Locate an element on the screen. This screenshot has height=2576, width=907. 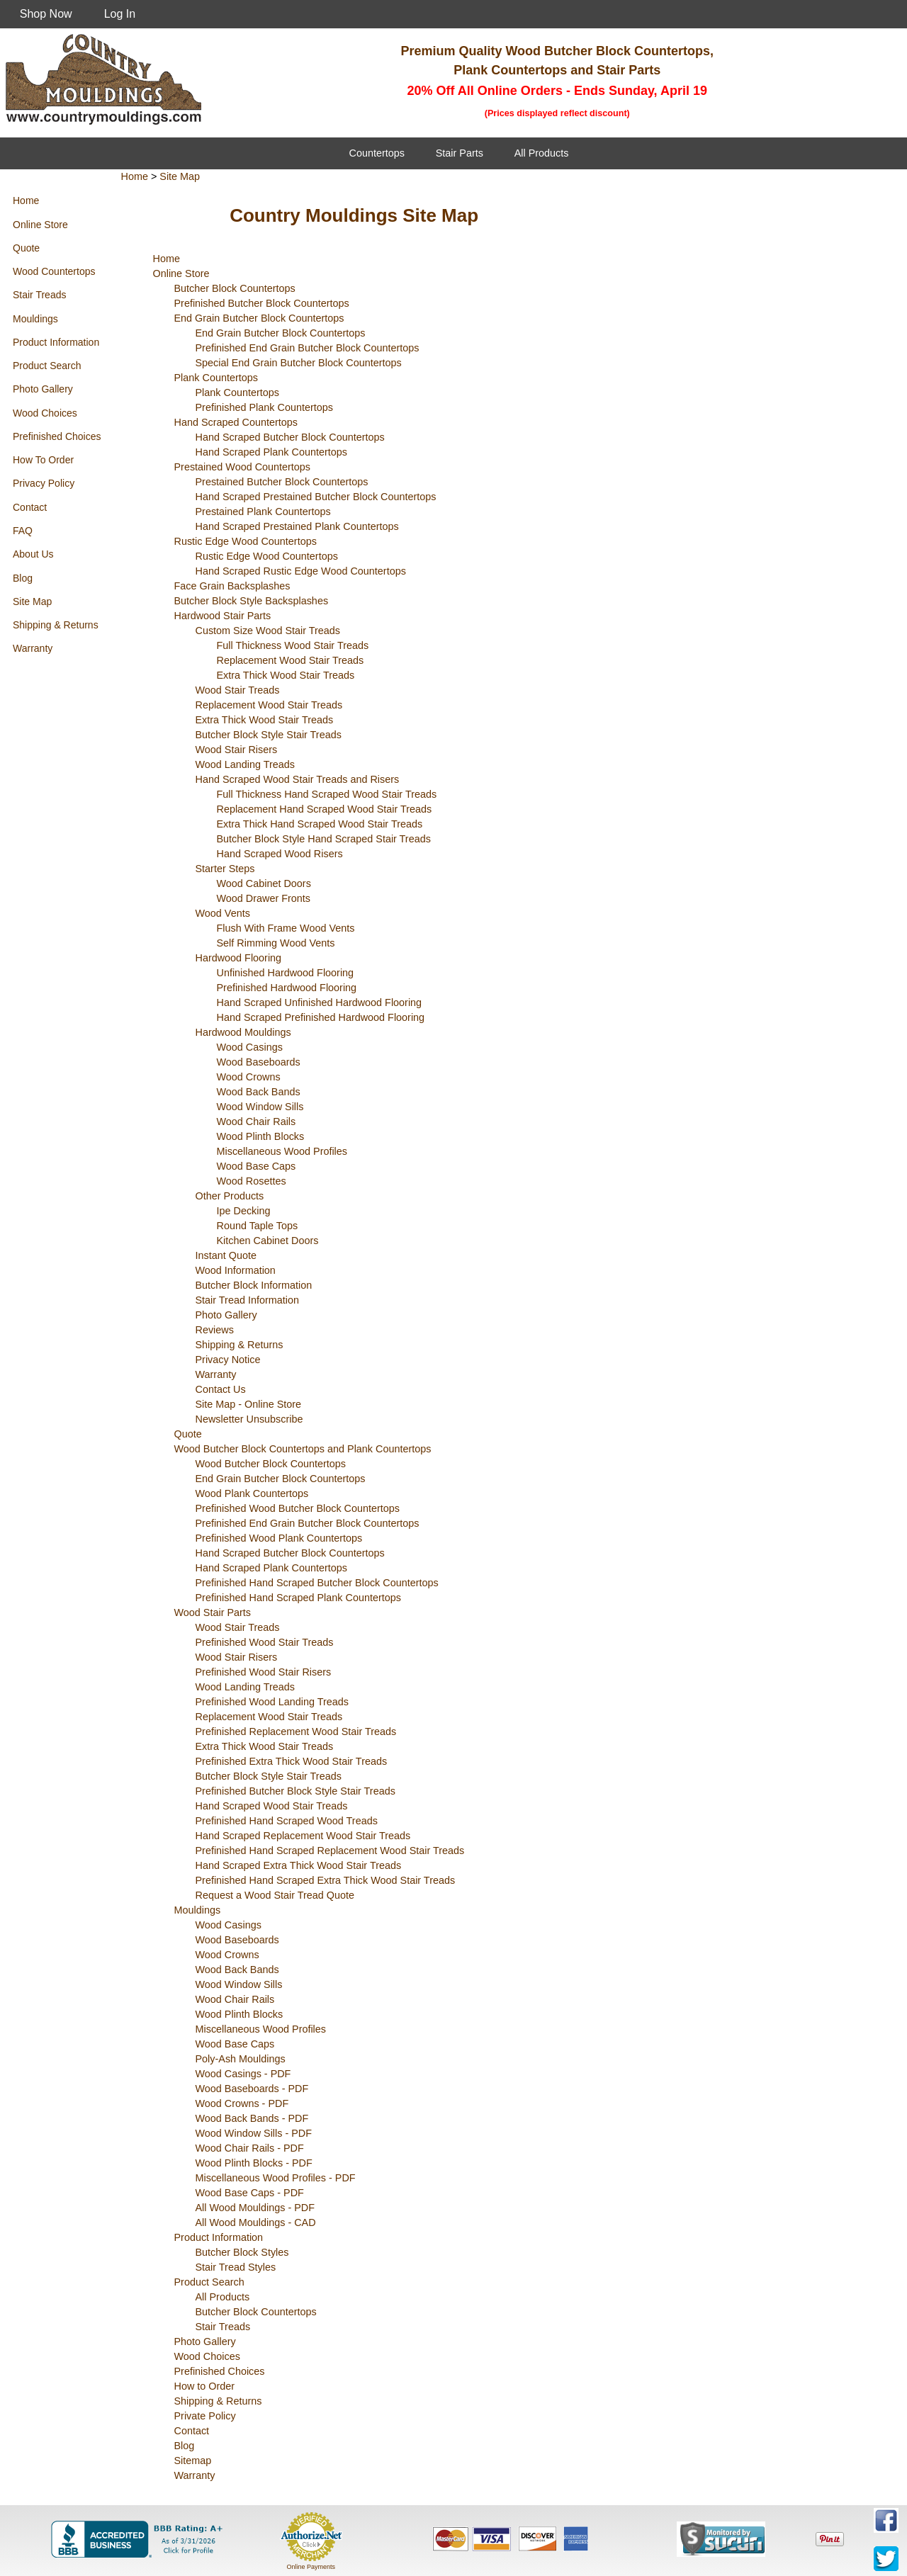
Flush With Frame Wood Vents is located at coordinates (286, 928).